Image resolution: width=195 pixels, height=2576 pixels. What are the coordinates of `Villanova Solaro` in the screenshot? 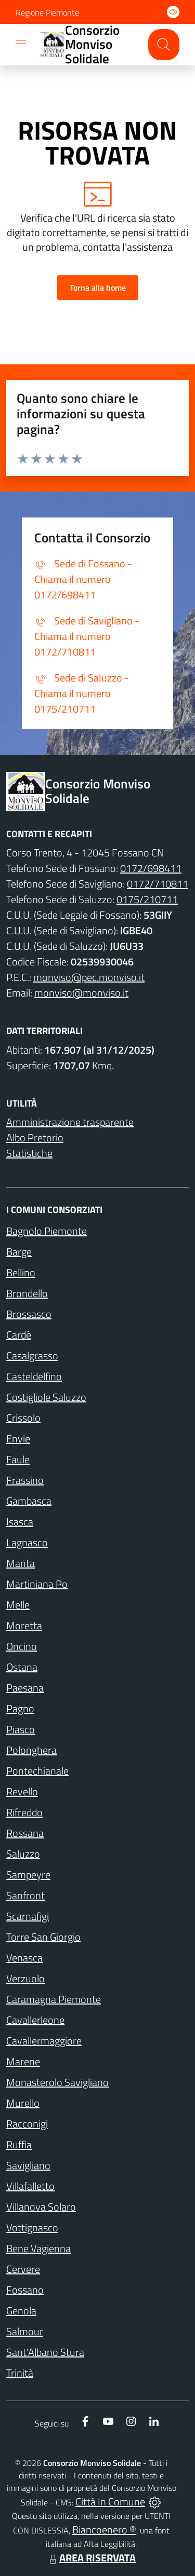 It's located at (41, 2207).